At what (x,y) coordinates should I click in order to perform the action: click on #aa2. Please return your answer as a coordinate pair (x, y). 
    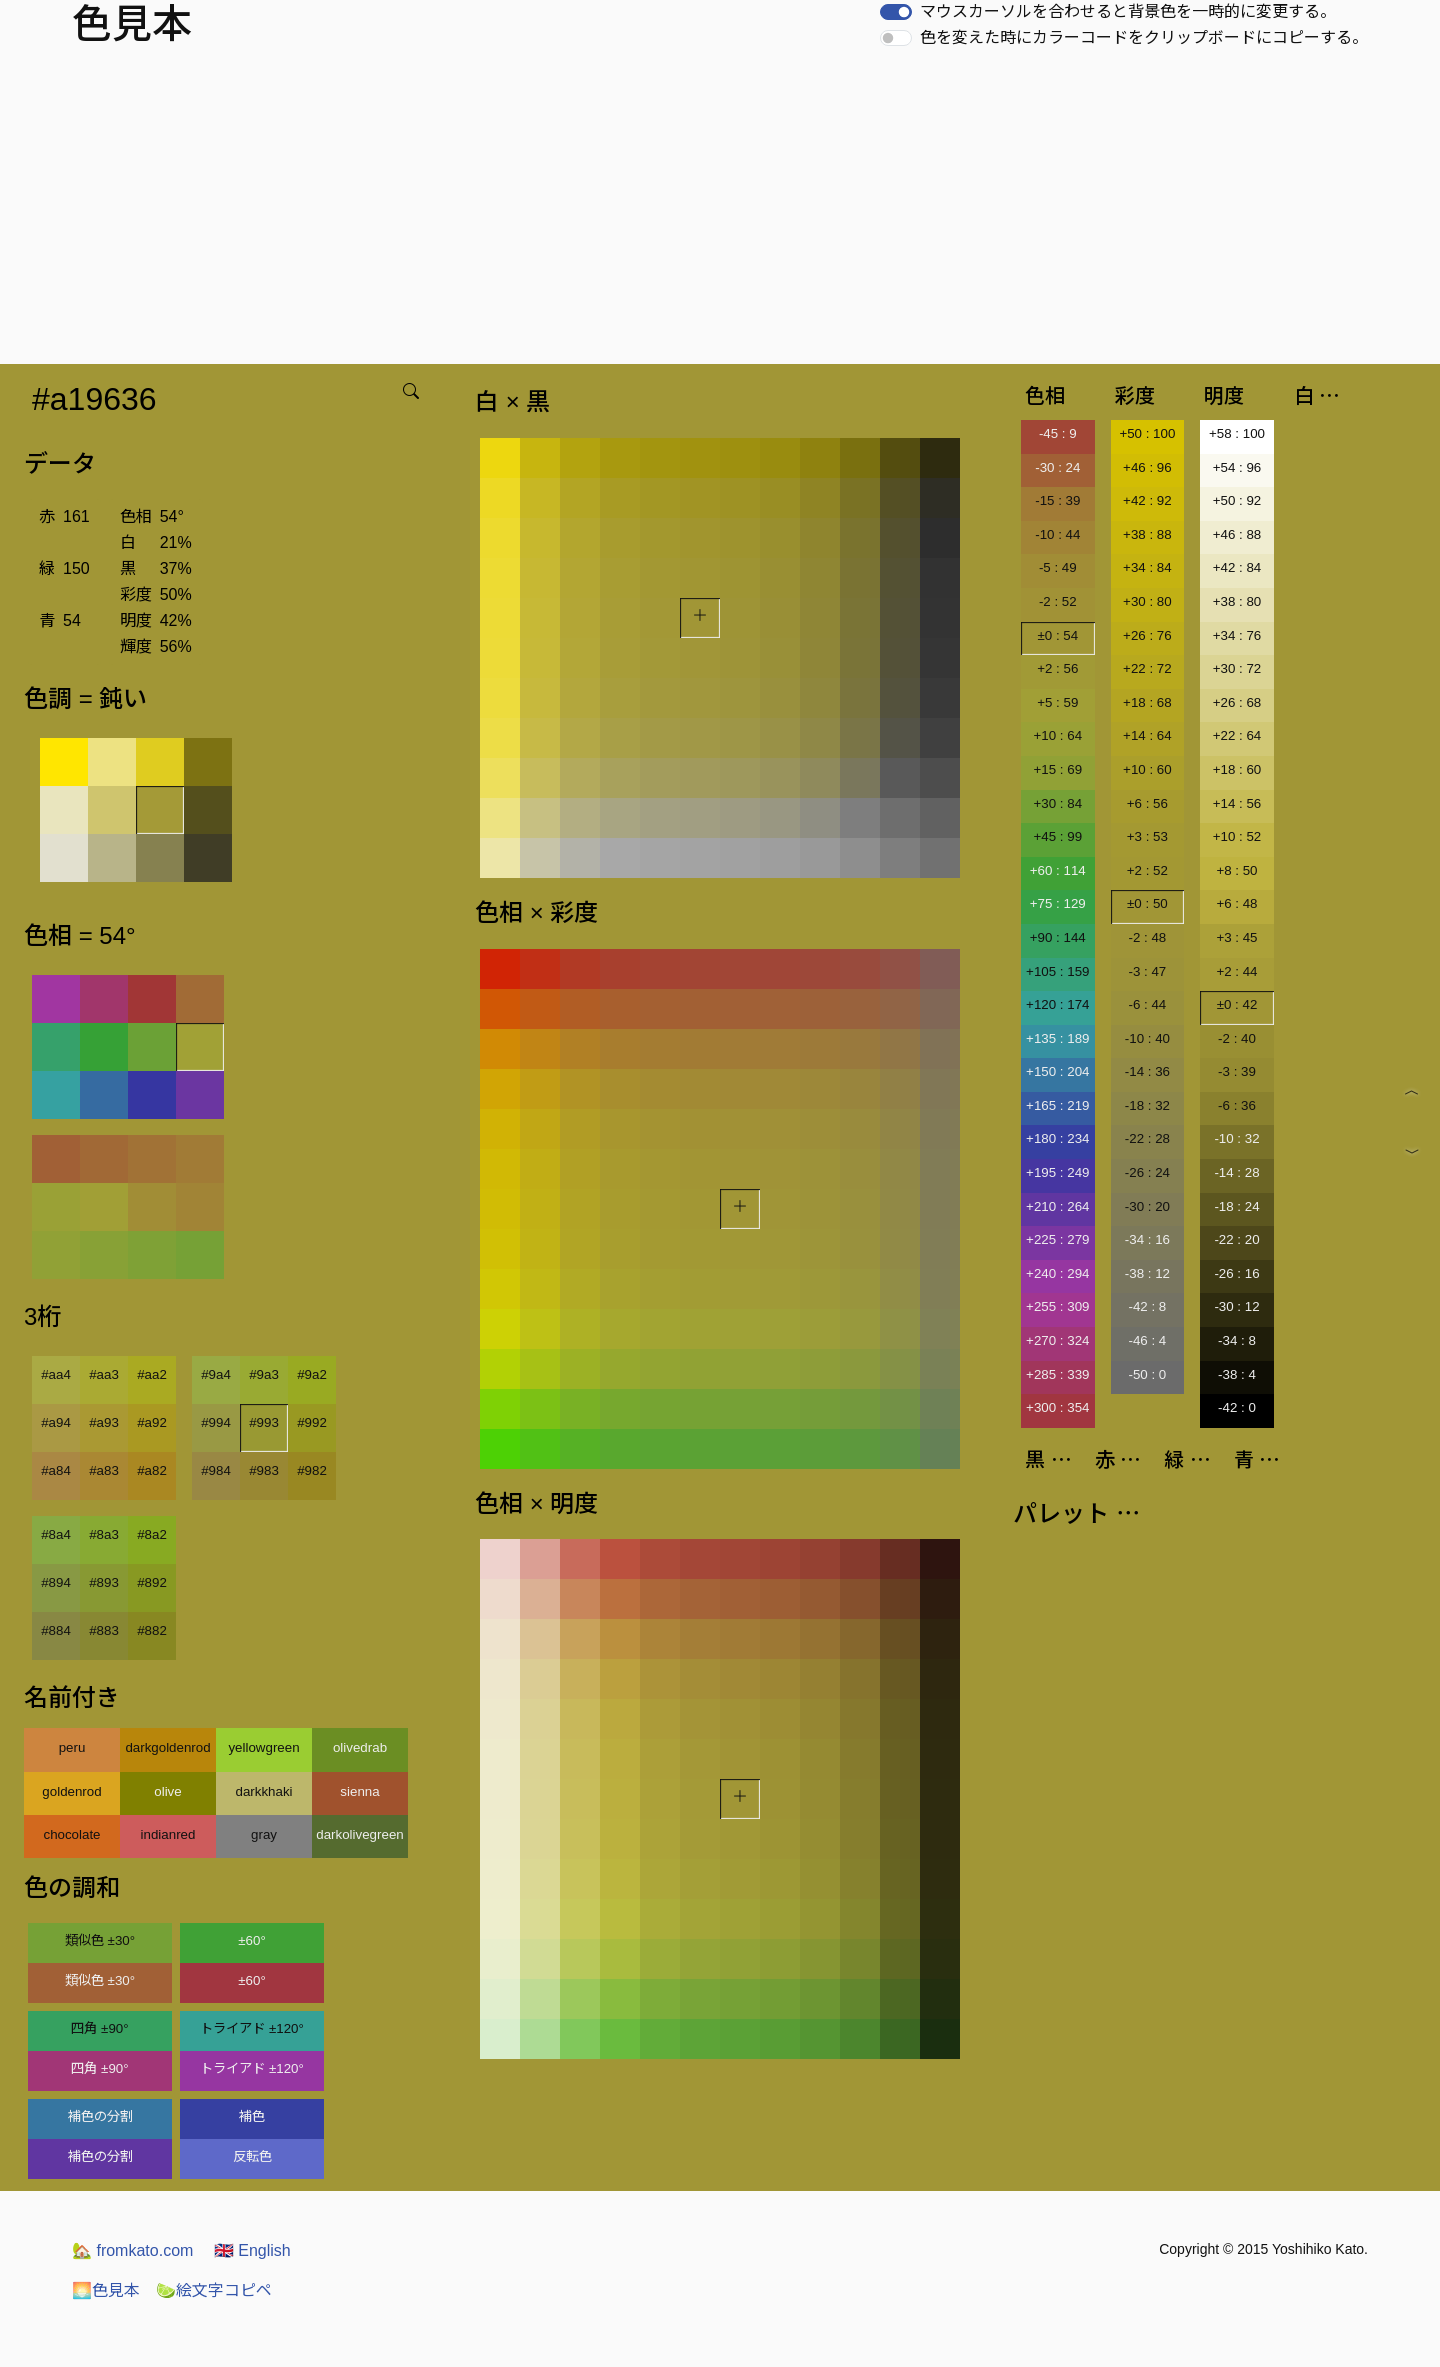
    Looking at the image, I should click on (152, 1374).